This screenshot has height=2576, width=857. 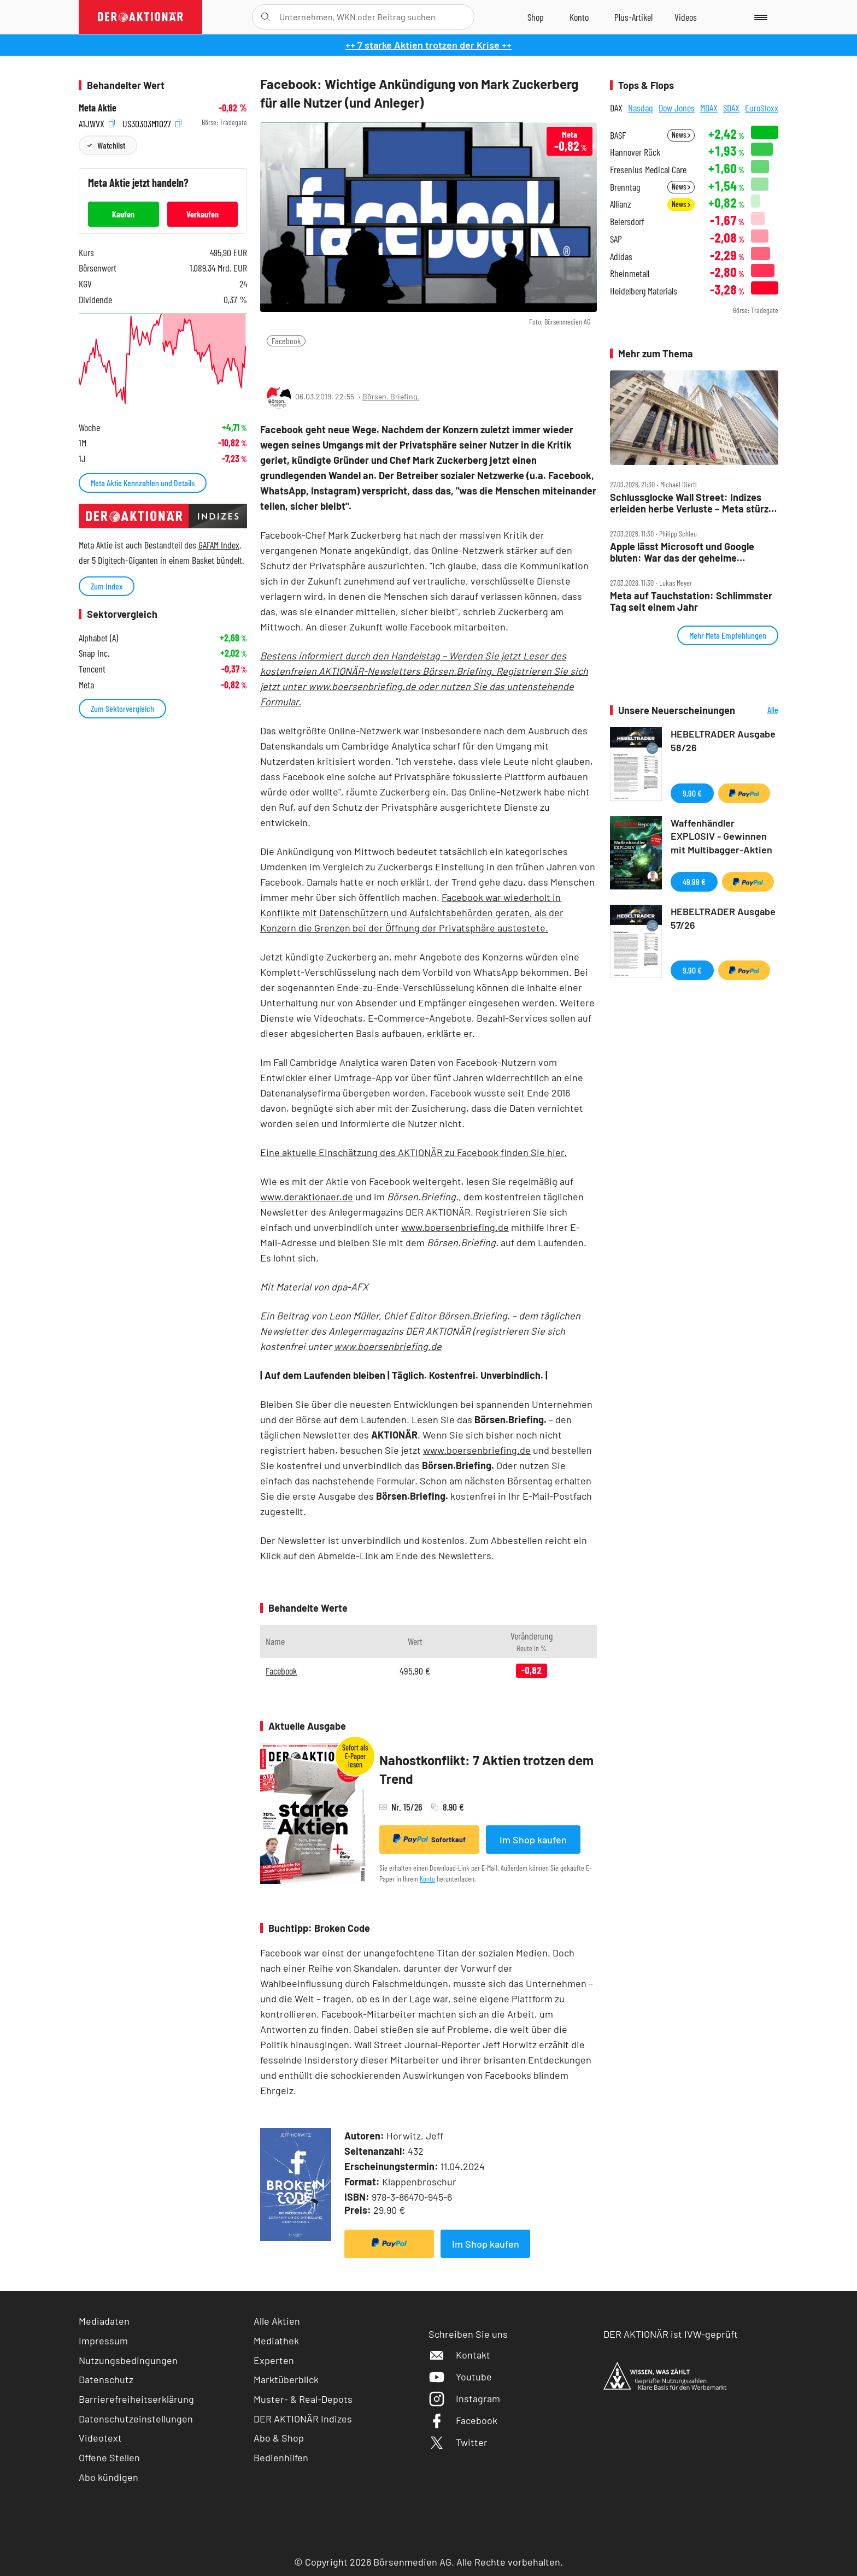 I want to click on [Artikel zu Favoriten hinzufügen], so click(x=324, y=362).